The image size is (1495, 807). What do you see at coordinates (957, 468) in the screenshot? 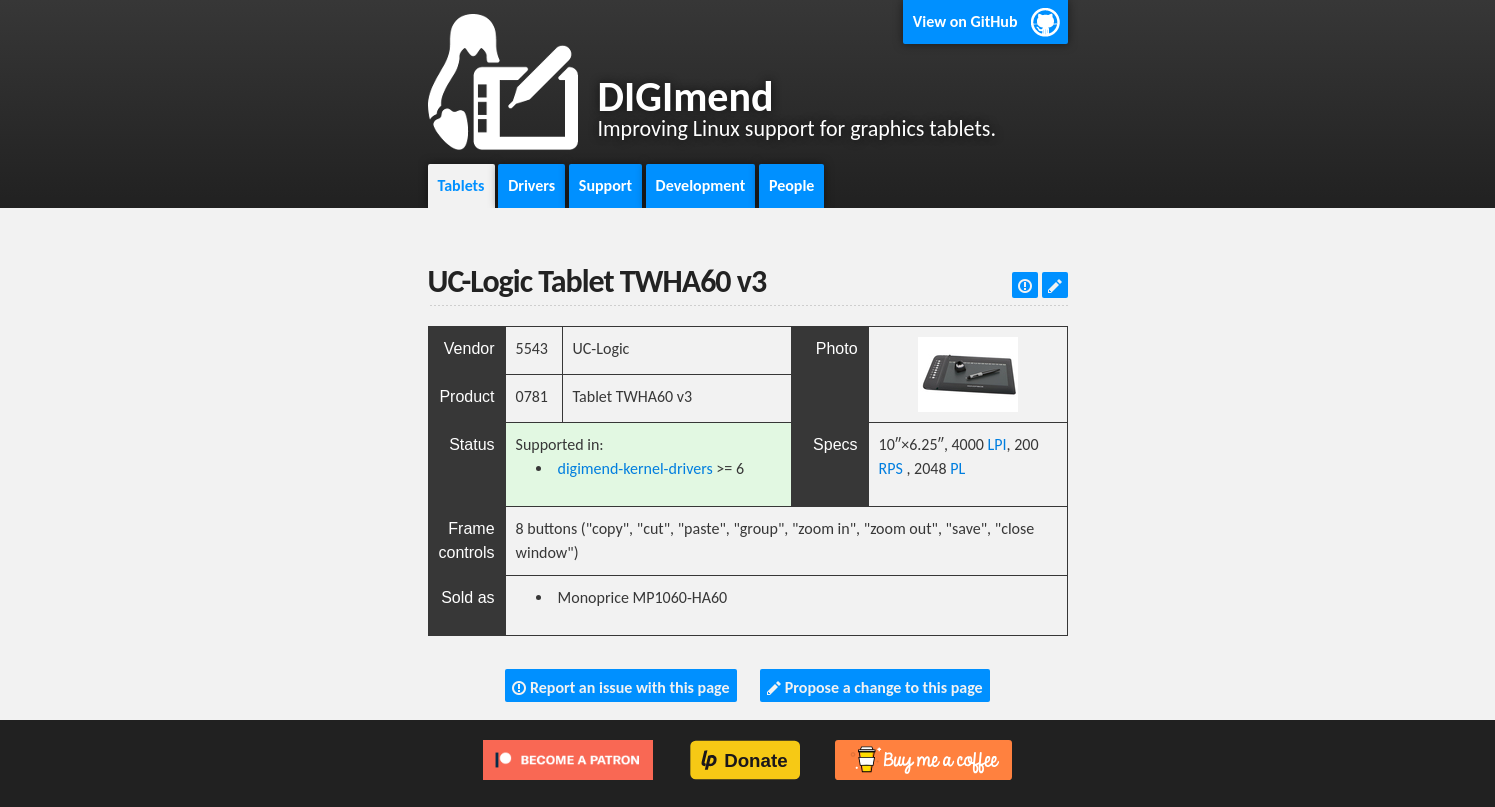
I see `PL` at bounding box center [957, 468].